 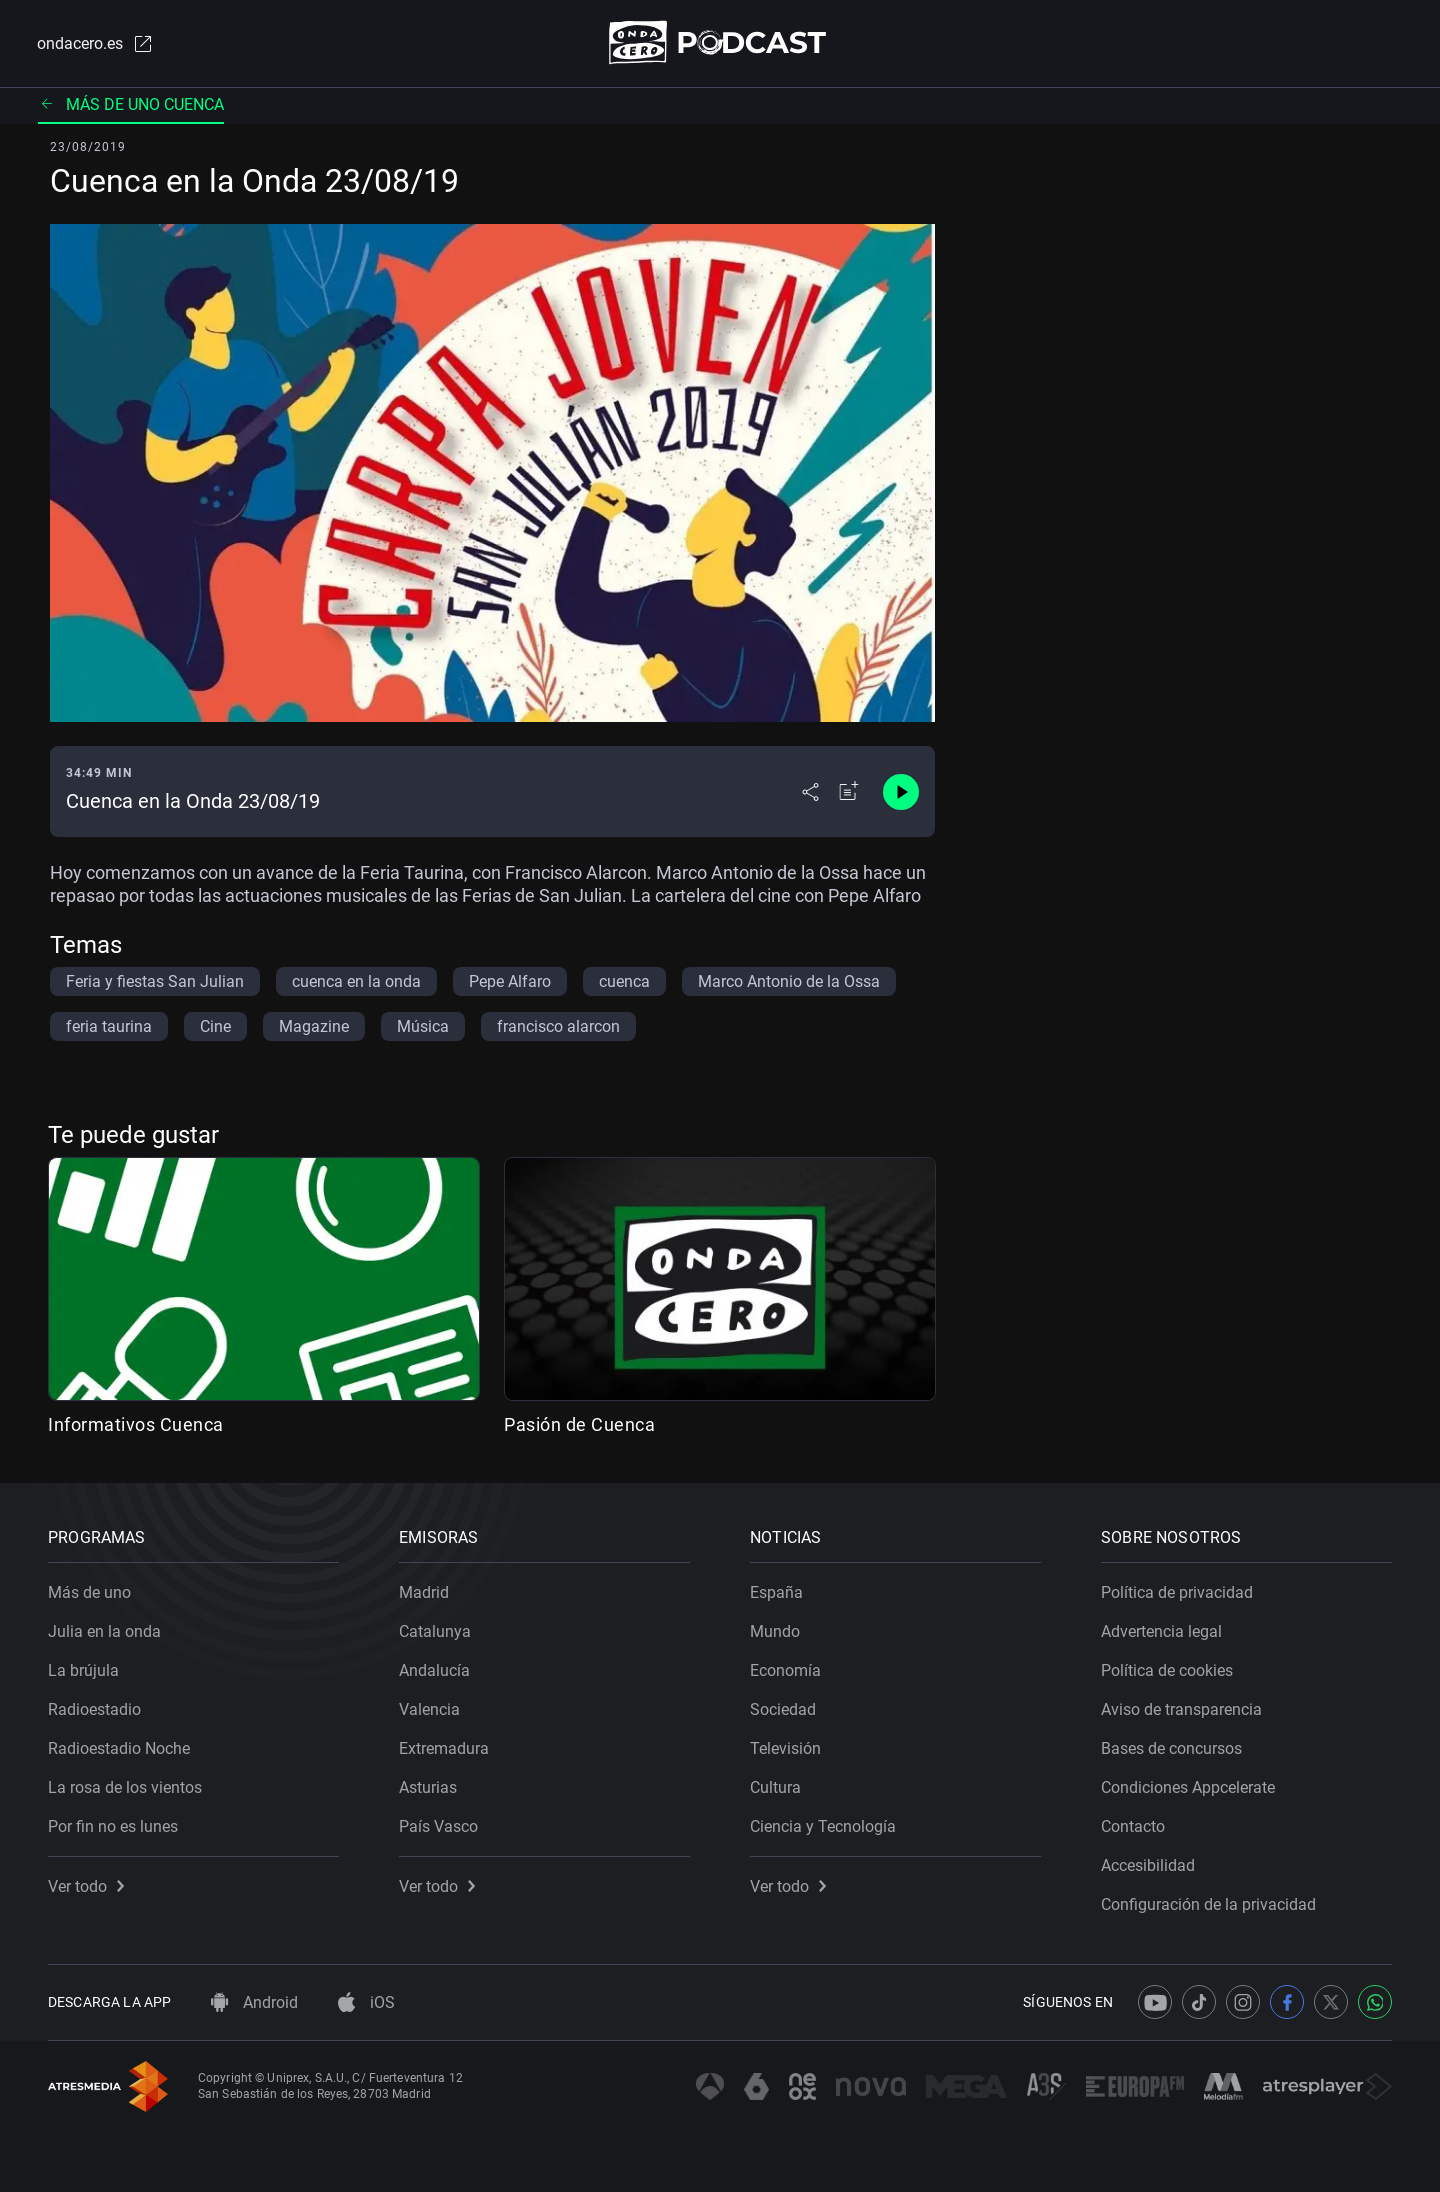 I want to click on Ver todo, so click(x=86, y=1886).